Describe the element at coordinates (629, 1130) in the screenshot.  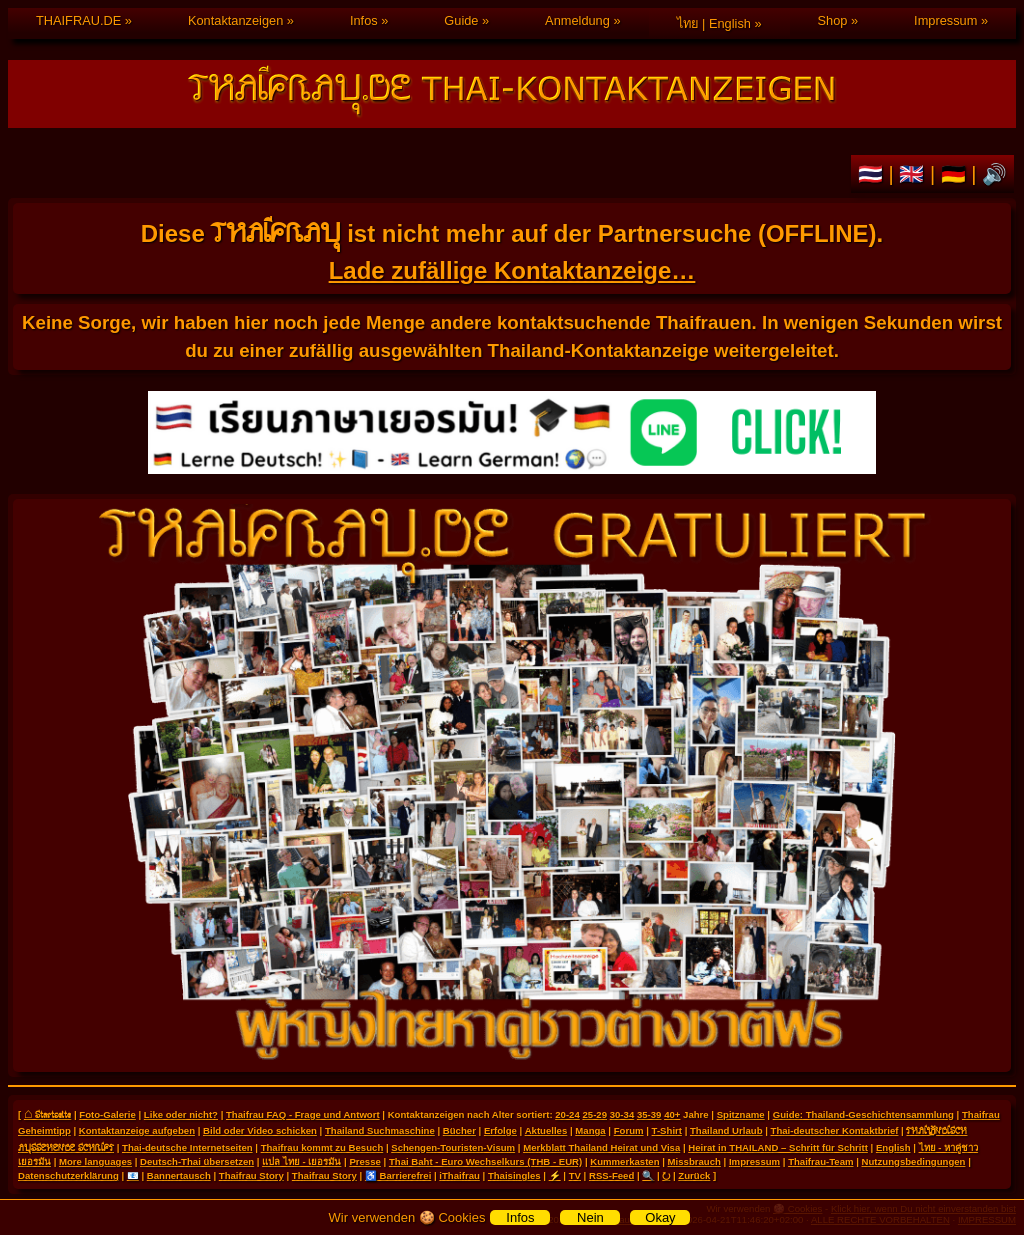
I see `Forum` at that location.